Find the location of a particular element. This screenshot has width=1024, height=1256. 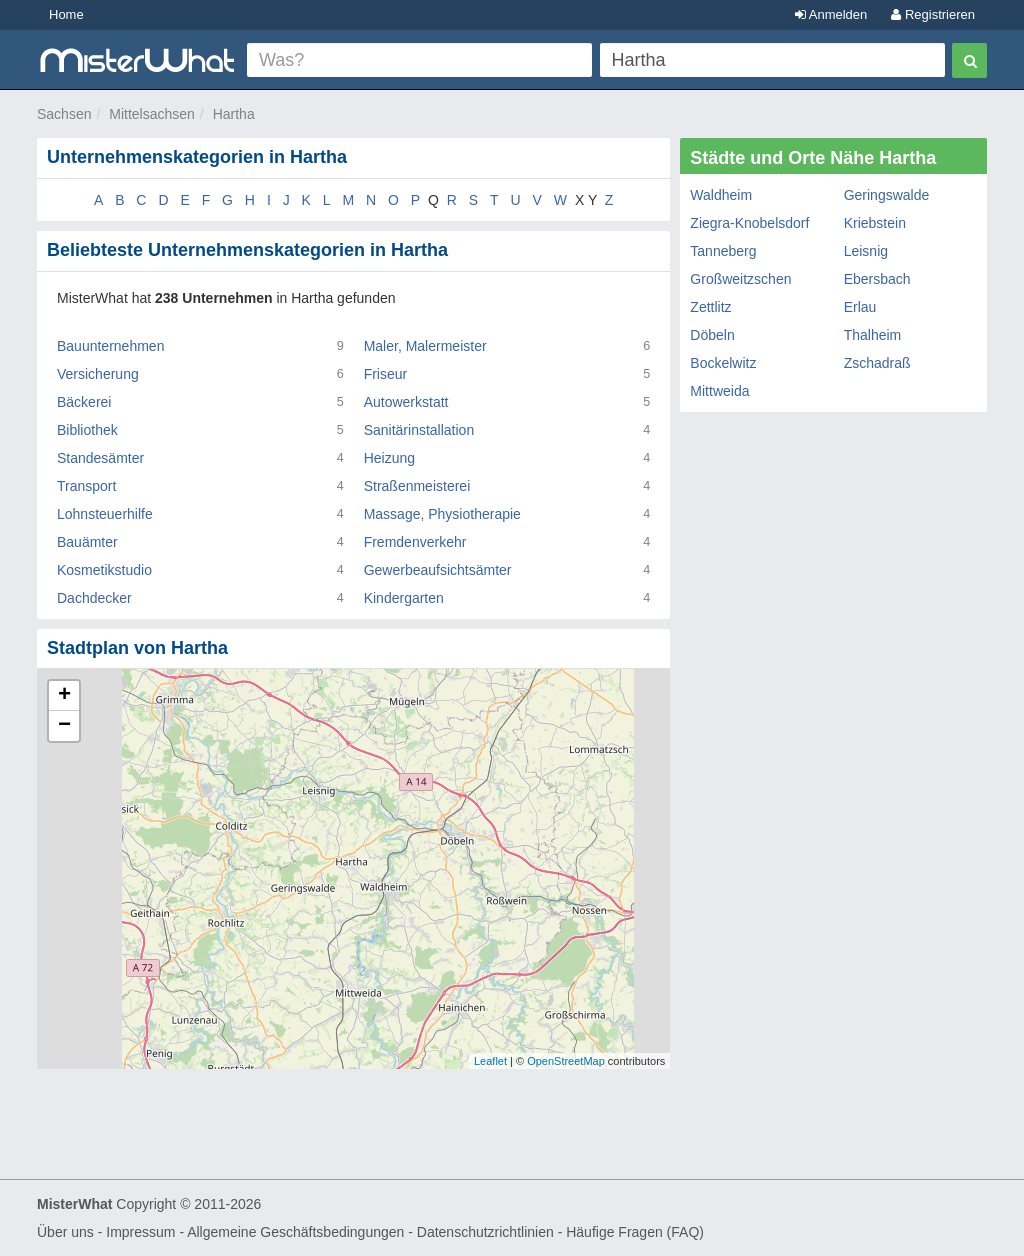

Zschadraß is located at coordinates (877, 363).